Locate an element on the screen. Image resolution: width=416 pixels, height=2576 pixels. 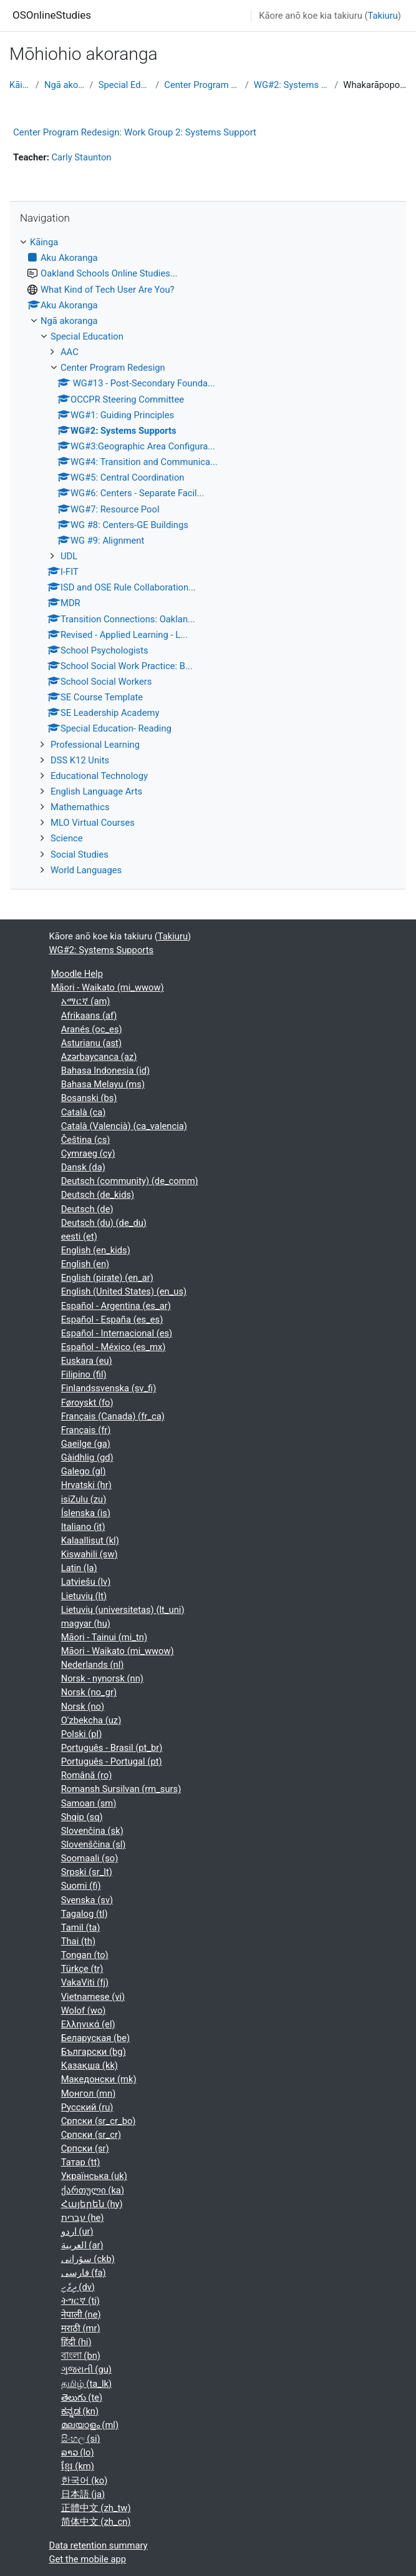
Finlandssvenska ‎(sv_fi)‎ is located at coordinates (109, 1388).